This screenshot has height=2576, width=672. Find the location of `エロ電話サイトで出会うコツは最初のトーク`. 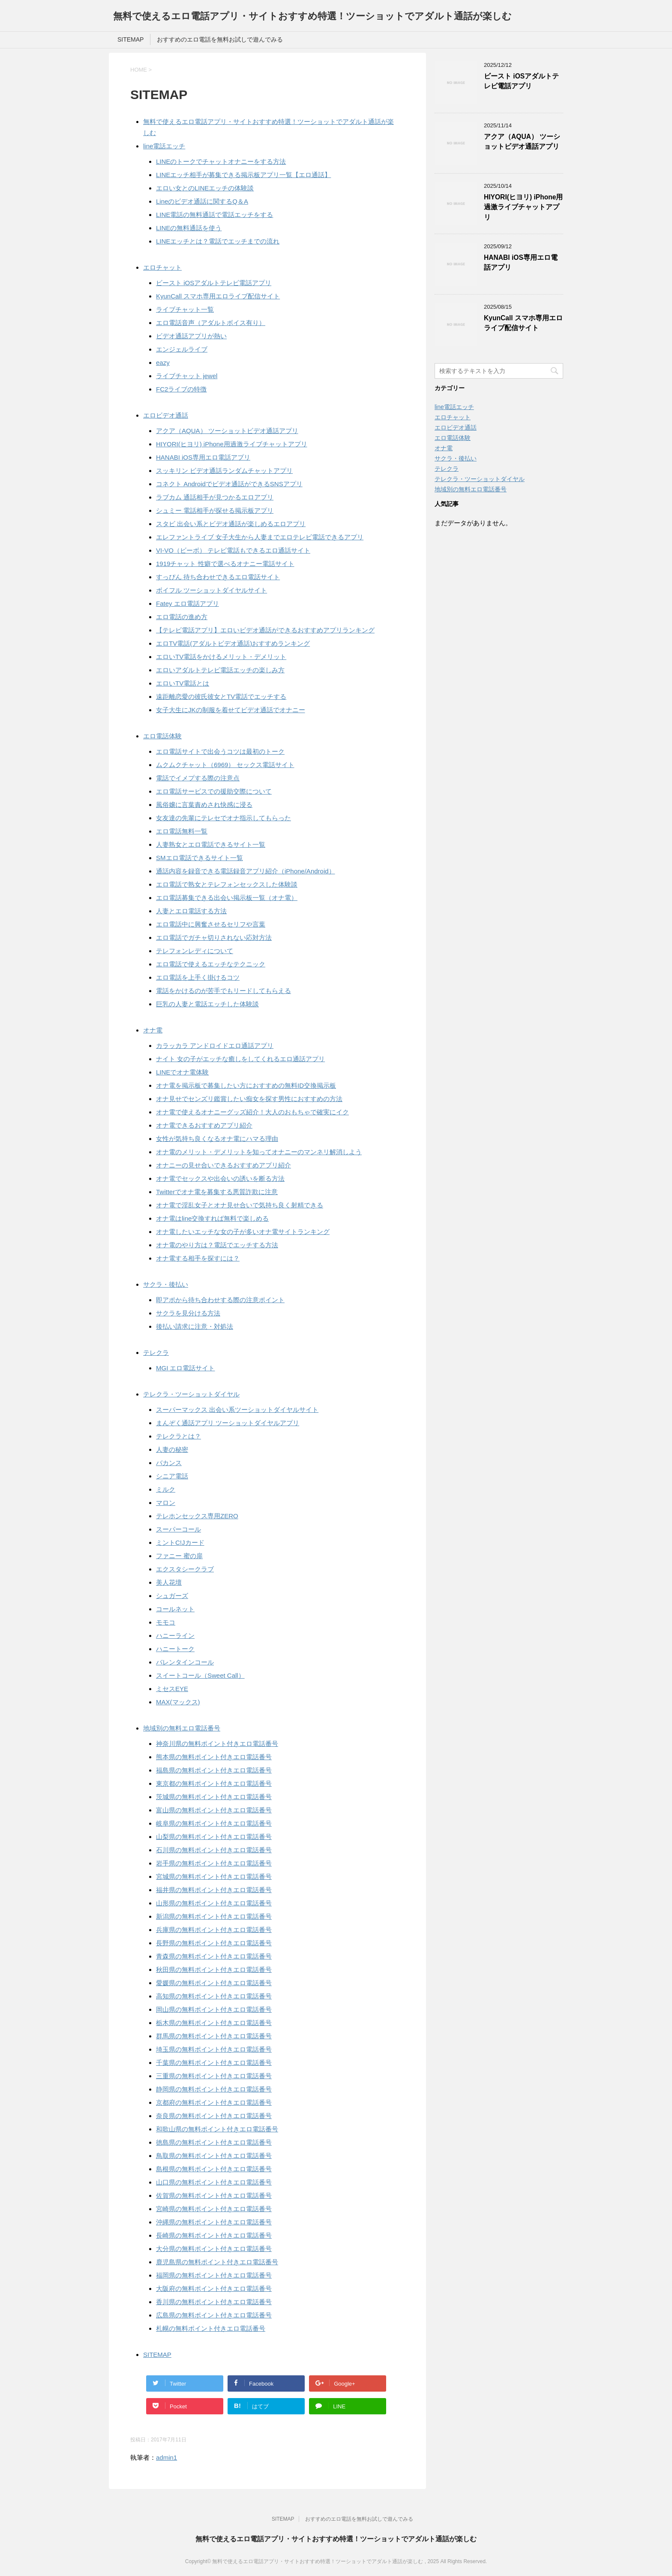

エロ電話サイトで出会うコツは最初のトーク is located at coordinates (220, 751).